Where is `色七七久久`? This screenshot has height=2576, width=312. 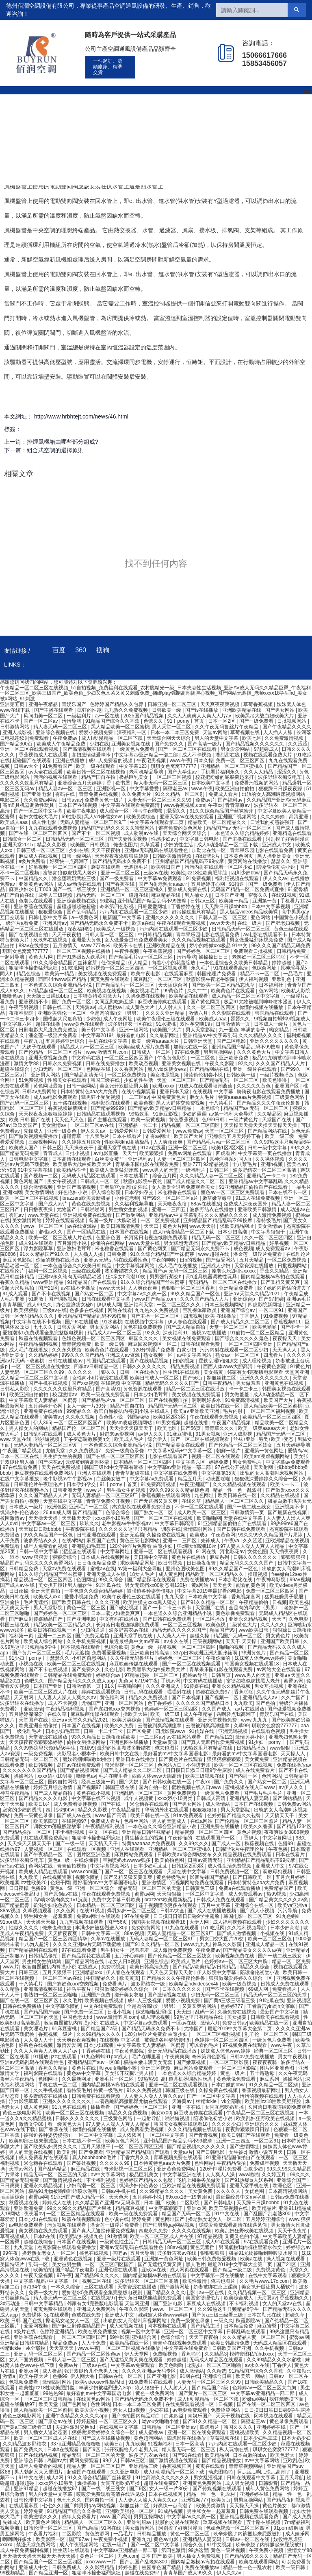 色七七久久 is located at coordinates (69, 2500).